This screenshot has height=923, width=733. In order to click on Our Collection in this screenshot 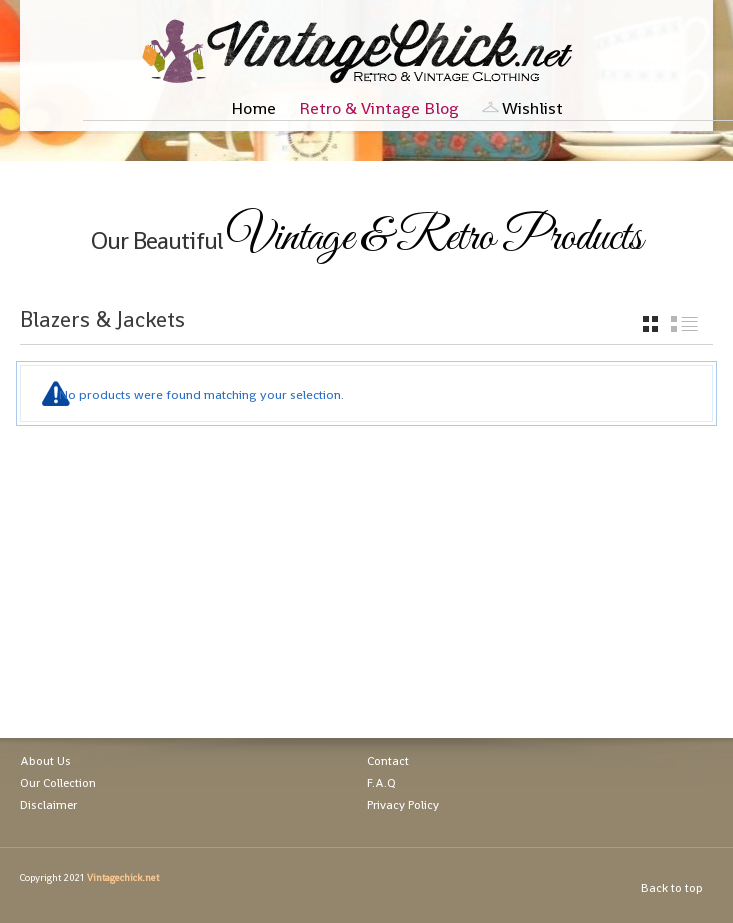, I will do `click(58, 783)`.